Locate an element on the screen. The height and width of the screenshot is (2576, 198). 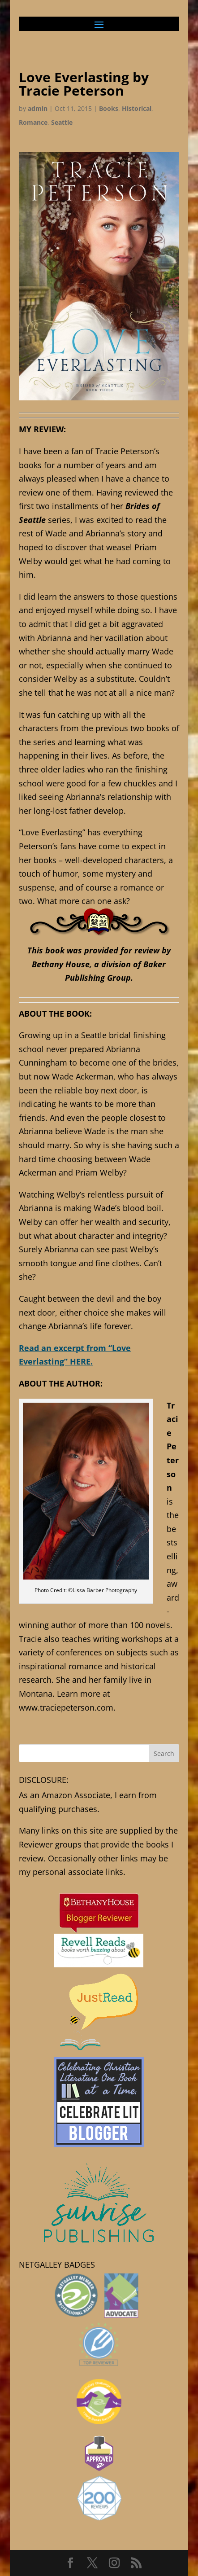
Seattle is located at coordinates (62, 122).